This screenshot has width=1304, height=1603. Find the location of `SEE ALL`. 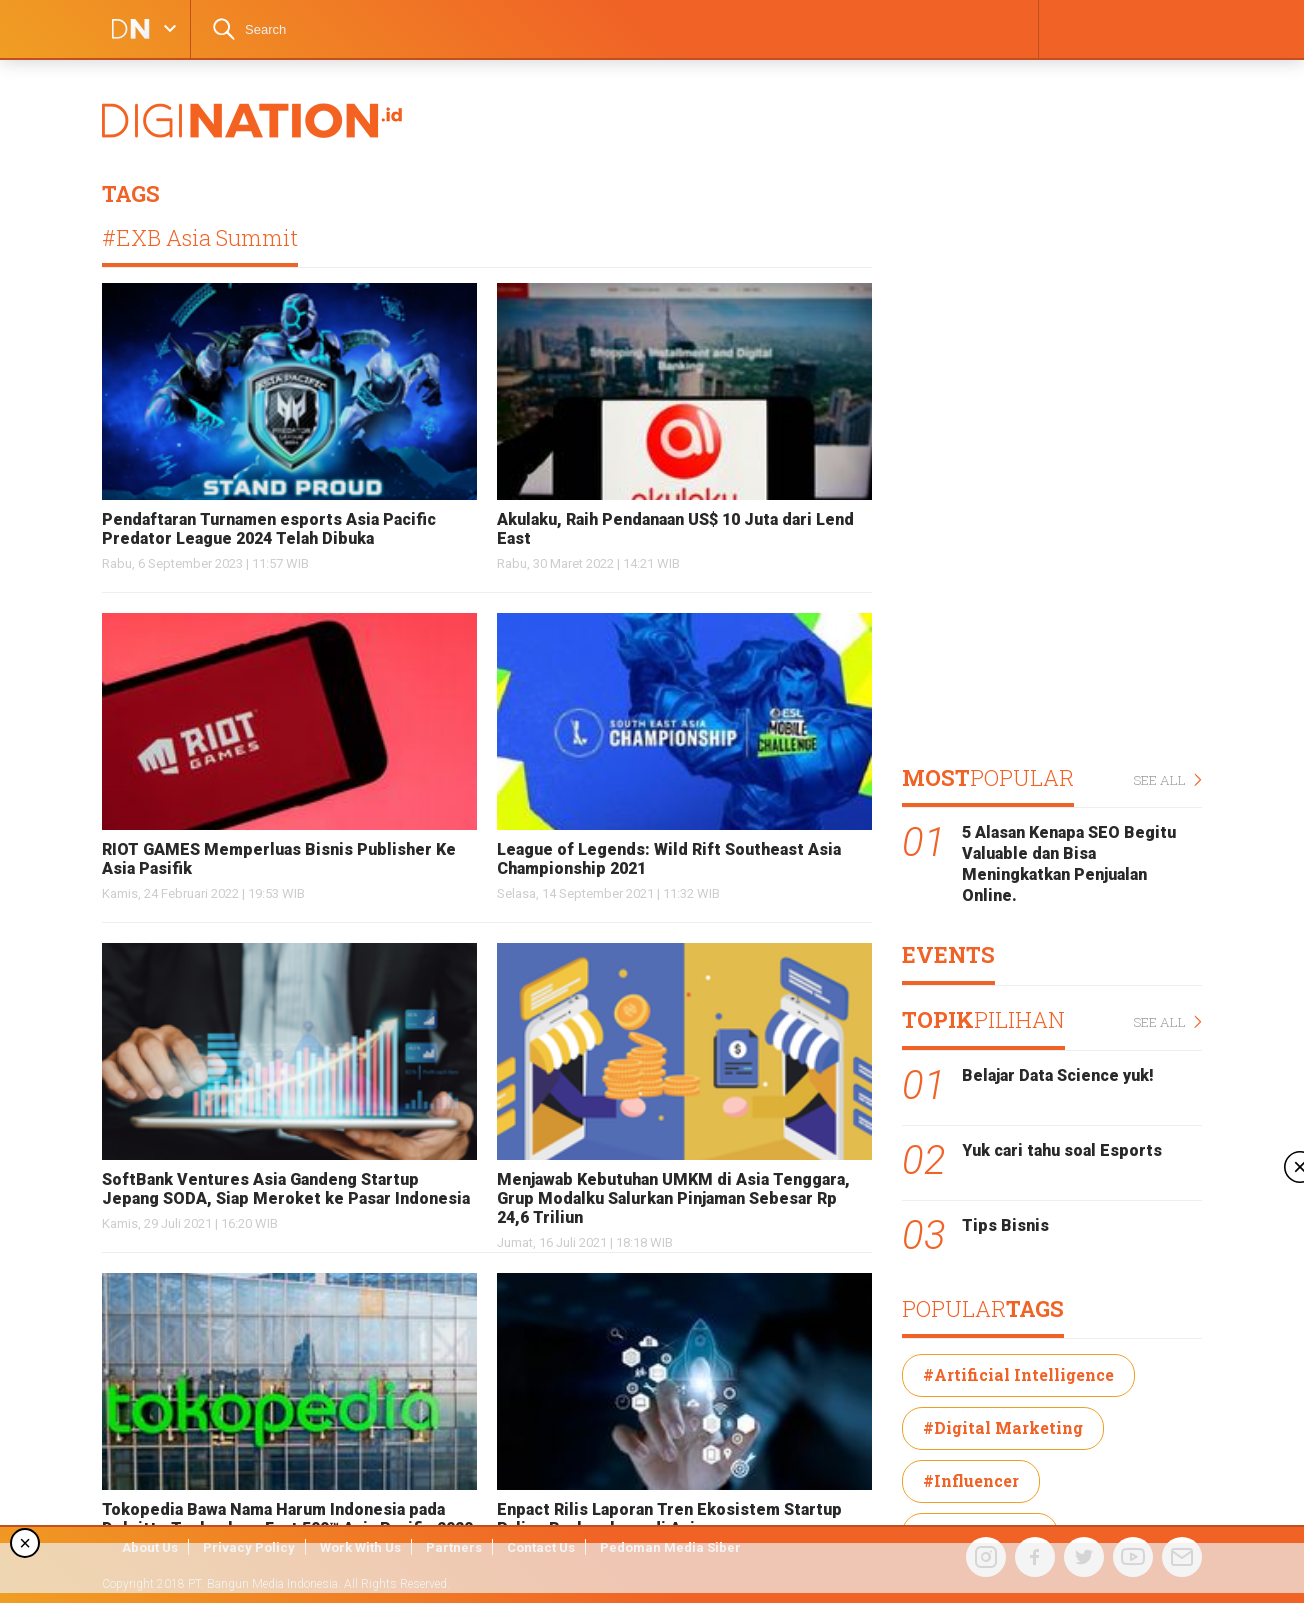

SEE ALL is located at coordinates (1167, 780).